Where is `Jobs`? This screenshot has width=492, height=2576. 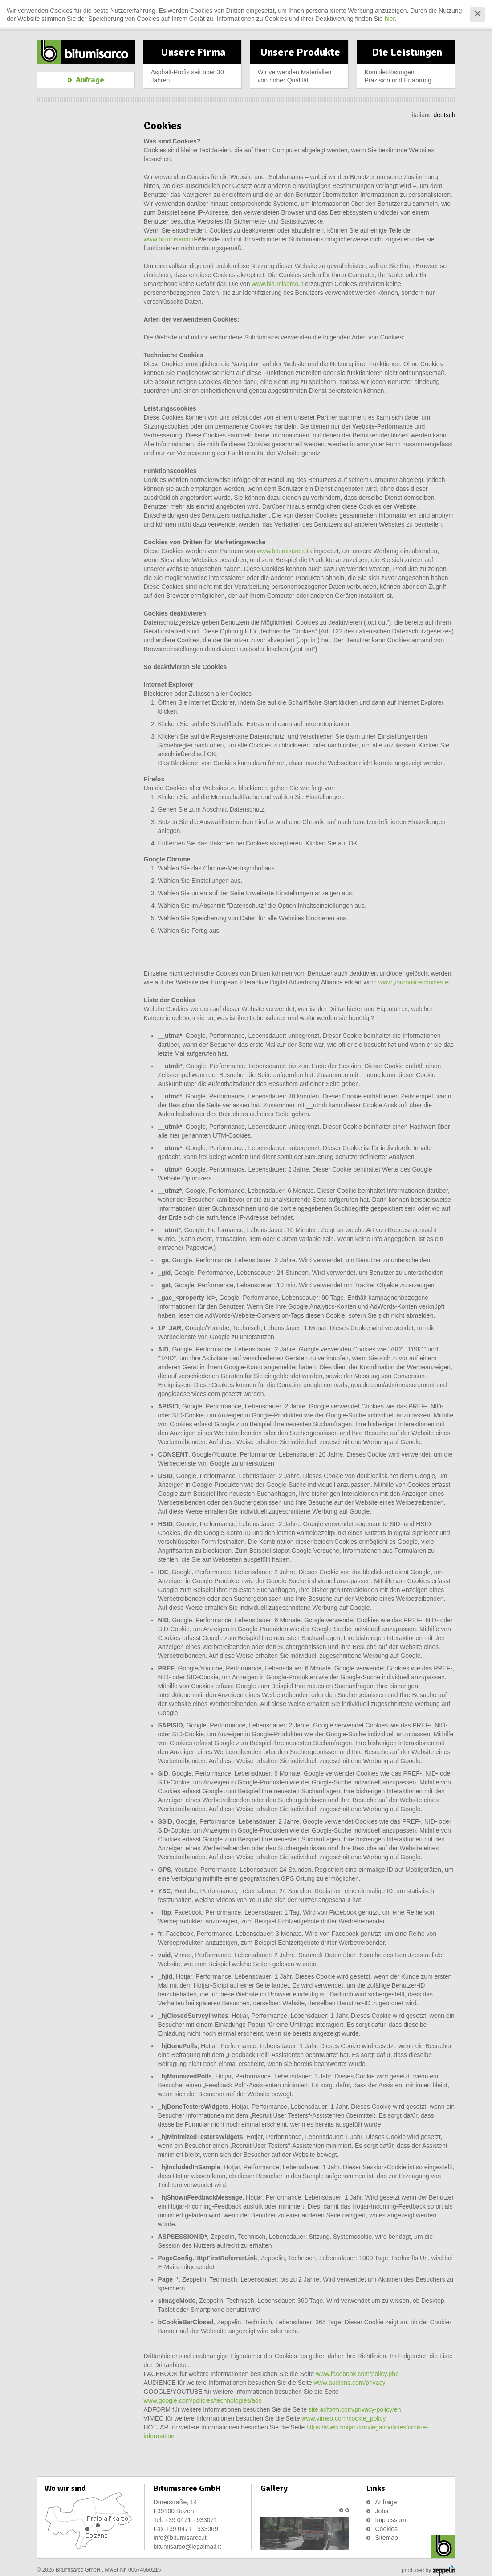 Jobs is located at coordinates (382, 2511).